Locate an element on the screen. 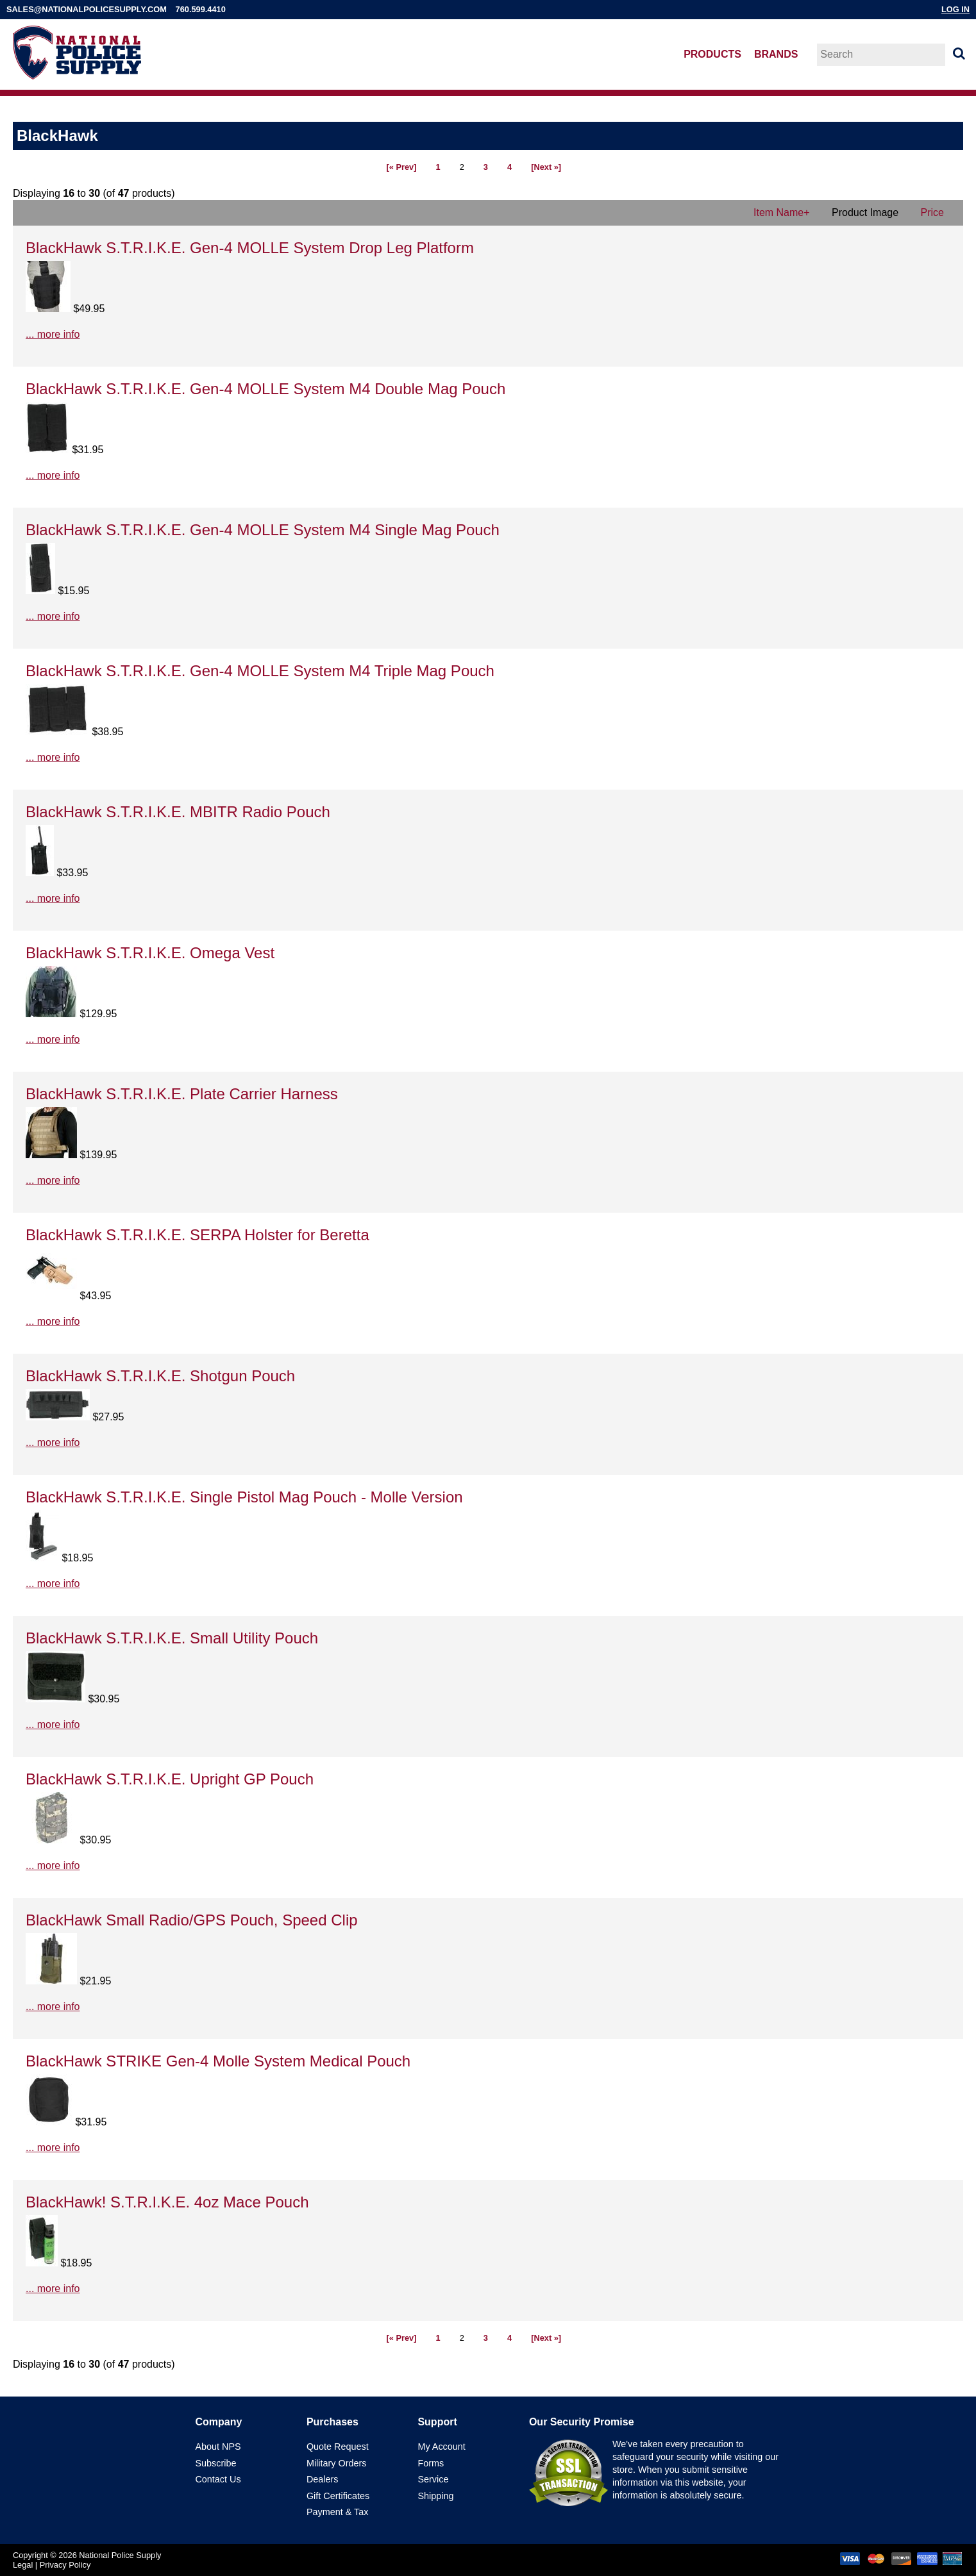  ... more info is located at coordinates (53, 334).